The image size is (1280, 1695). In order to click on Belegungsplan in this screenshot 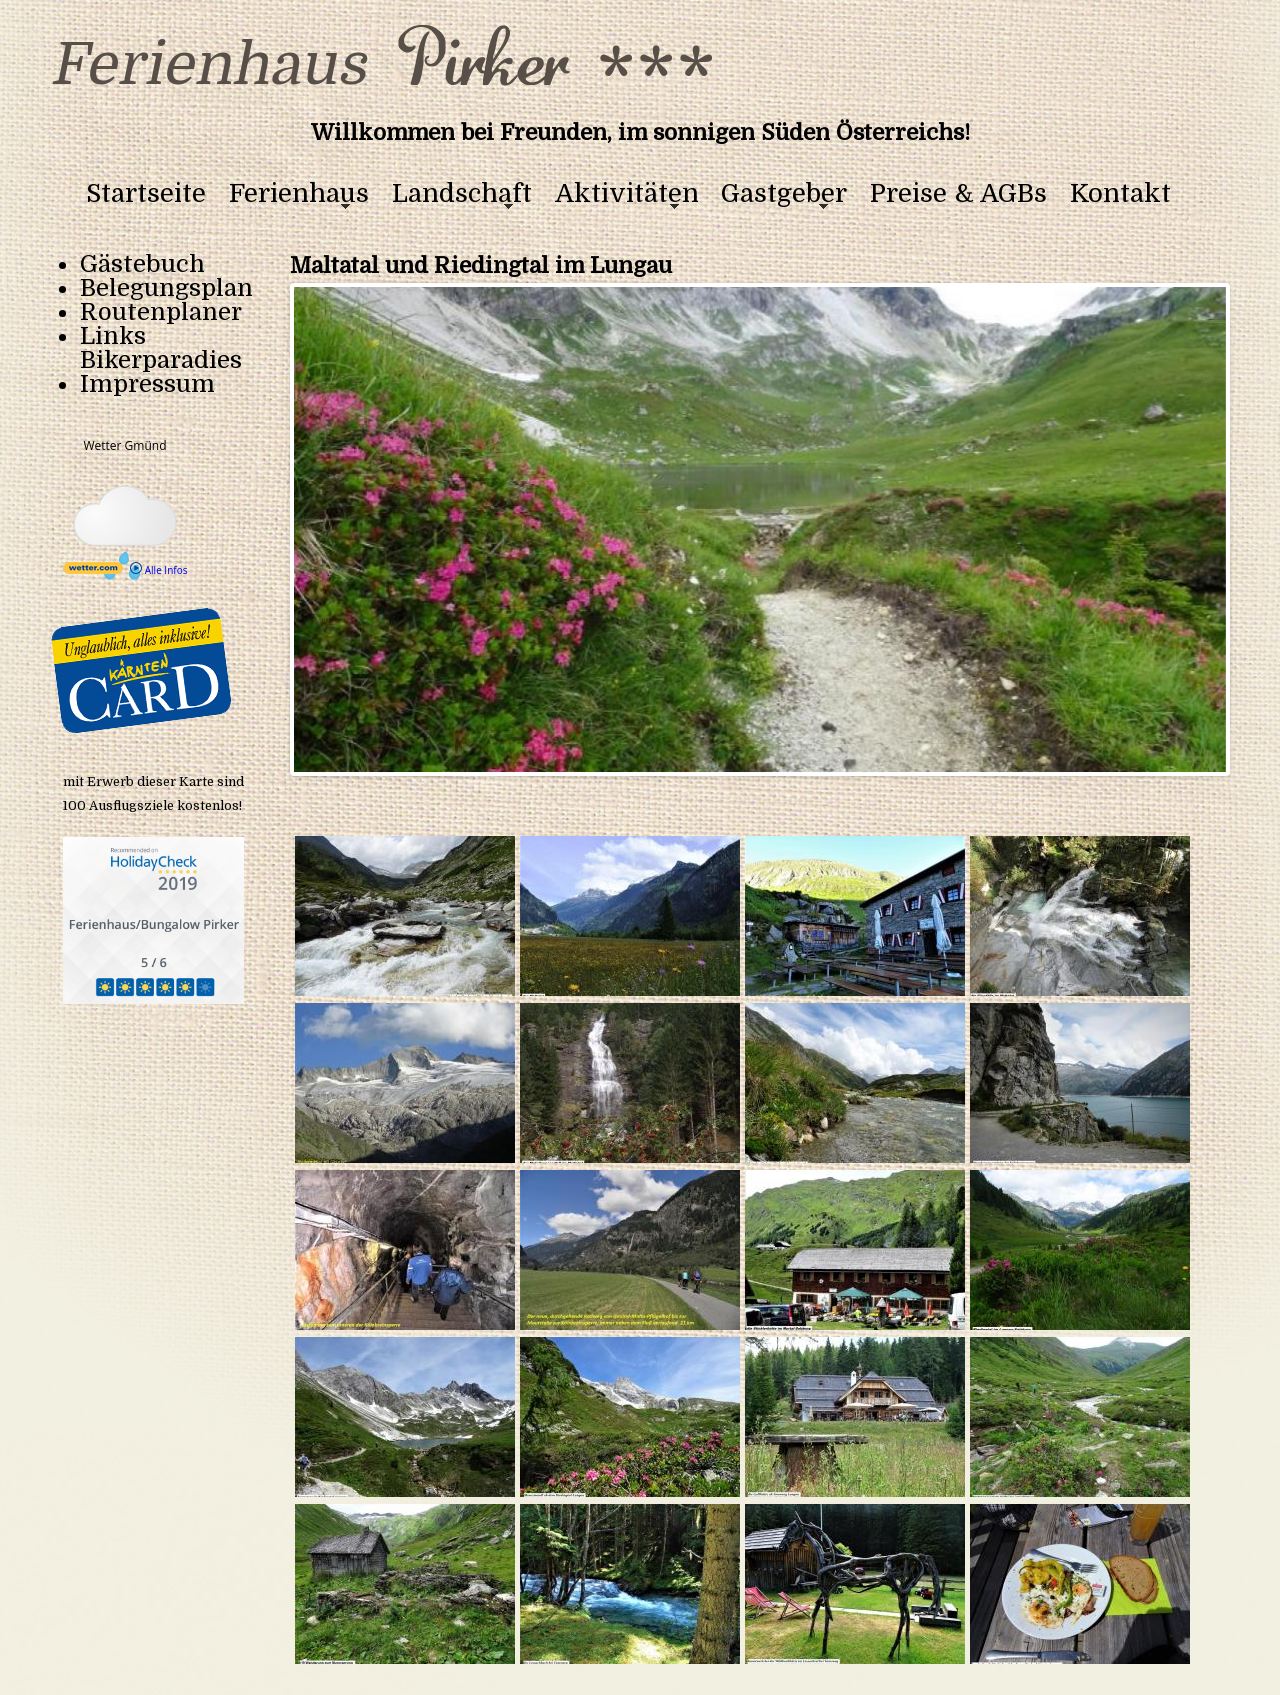, I will do `click(166, 288)`.